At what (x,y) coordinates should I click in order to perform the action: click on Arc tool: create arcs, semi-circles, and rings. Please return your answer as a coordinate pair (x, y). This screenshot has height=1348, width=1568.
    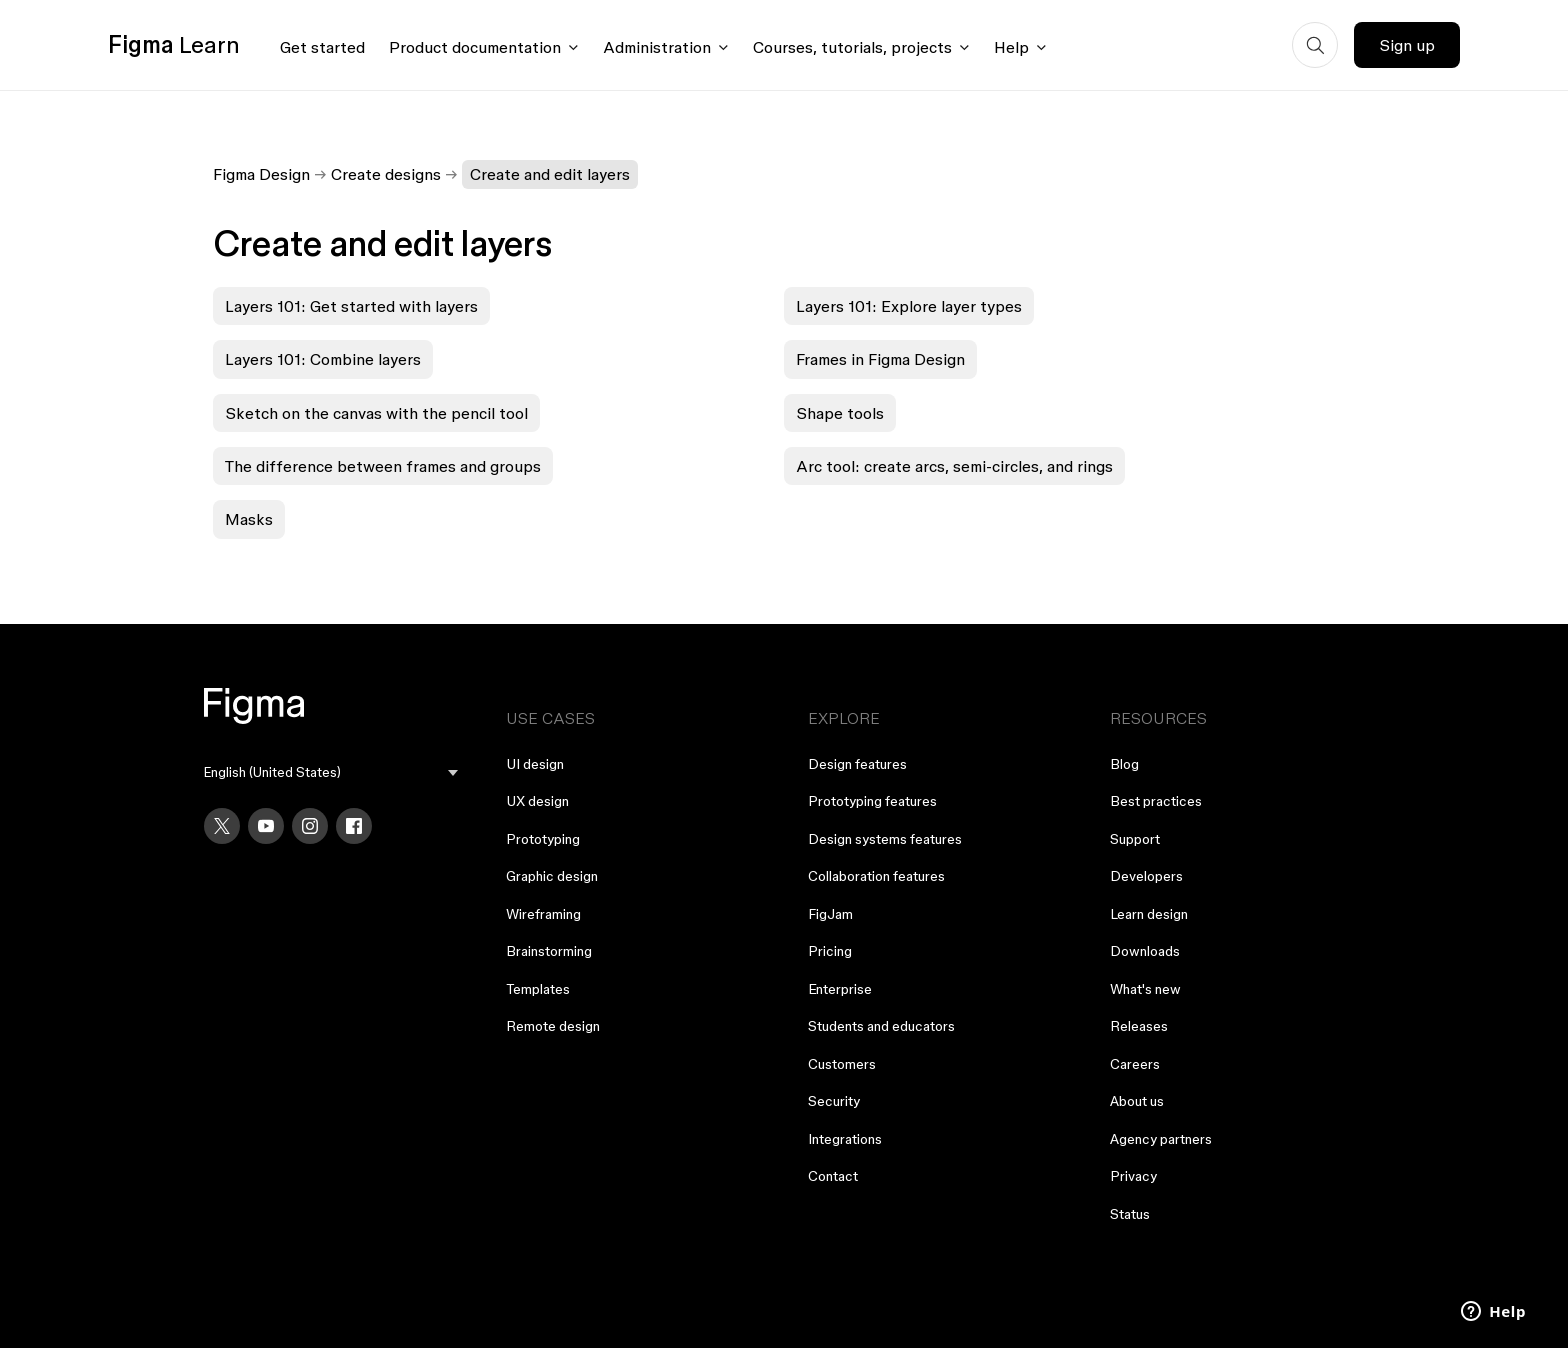
    Looking at the image, I should click on (954, 466).